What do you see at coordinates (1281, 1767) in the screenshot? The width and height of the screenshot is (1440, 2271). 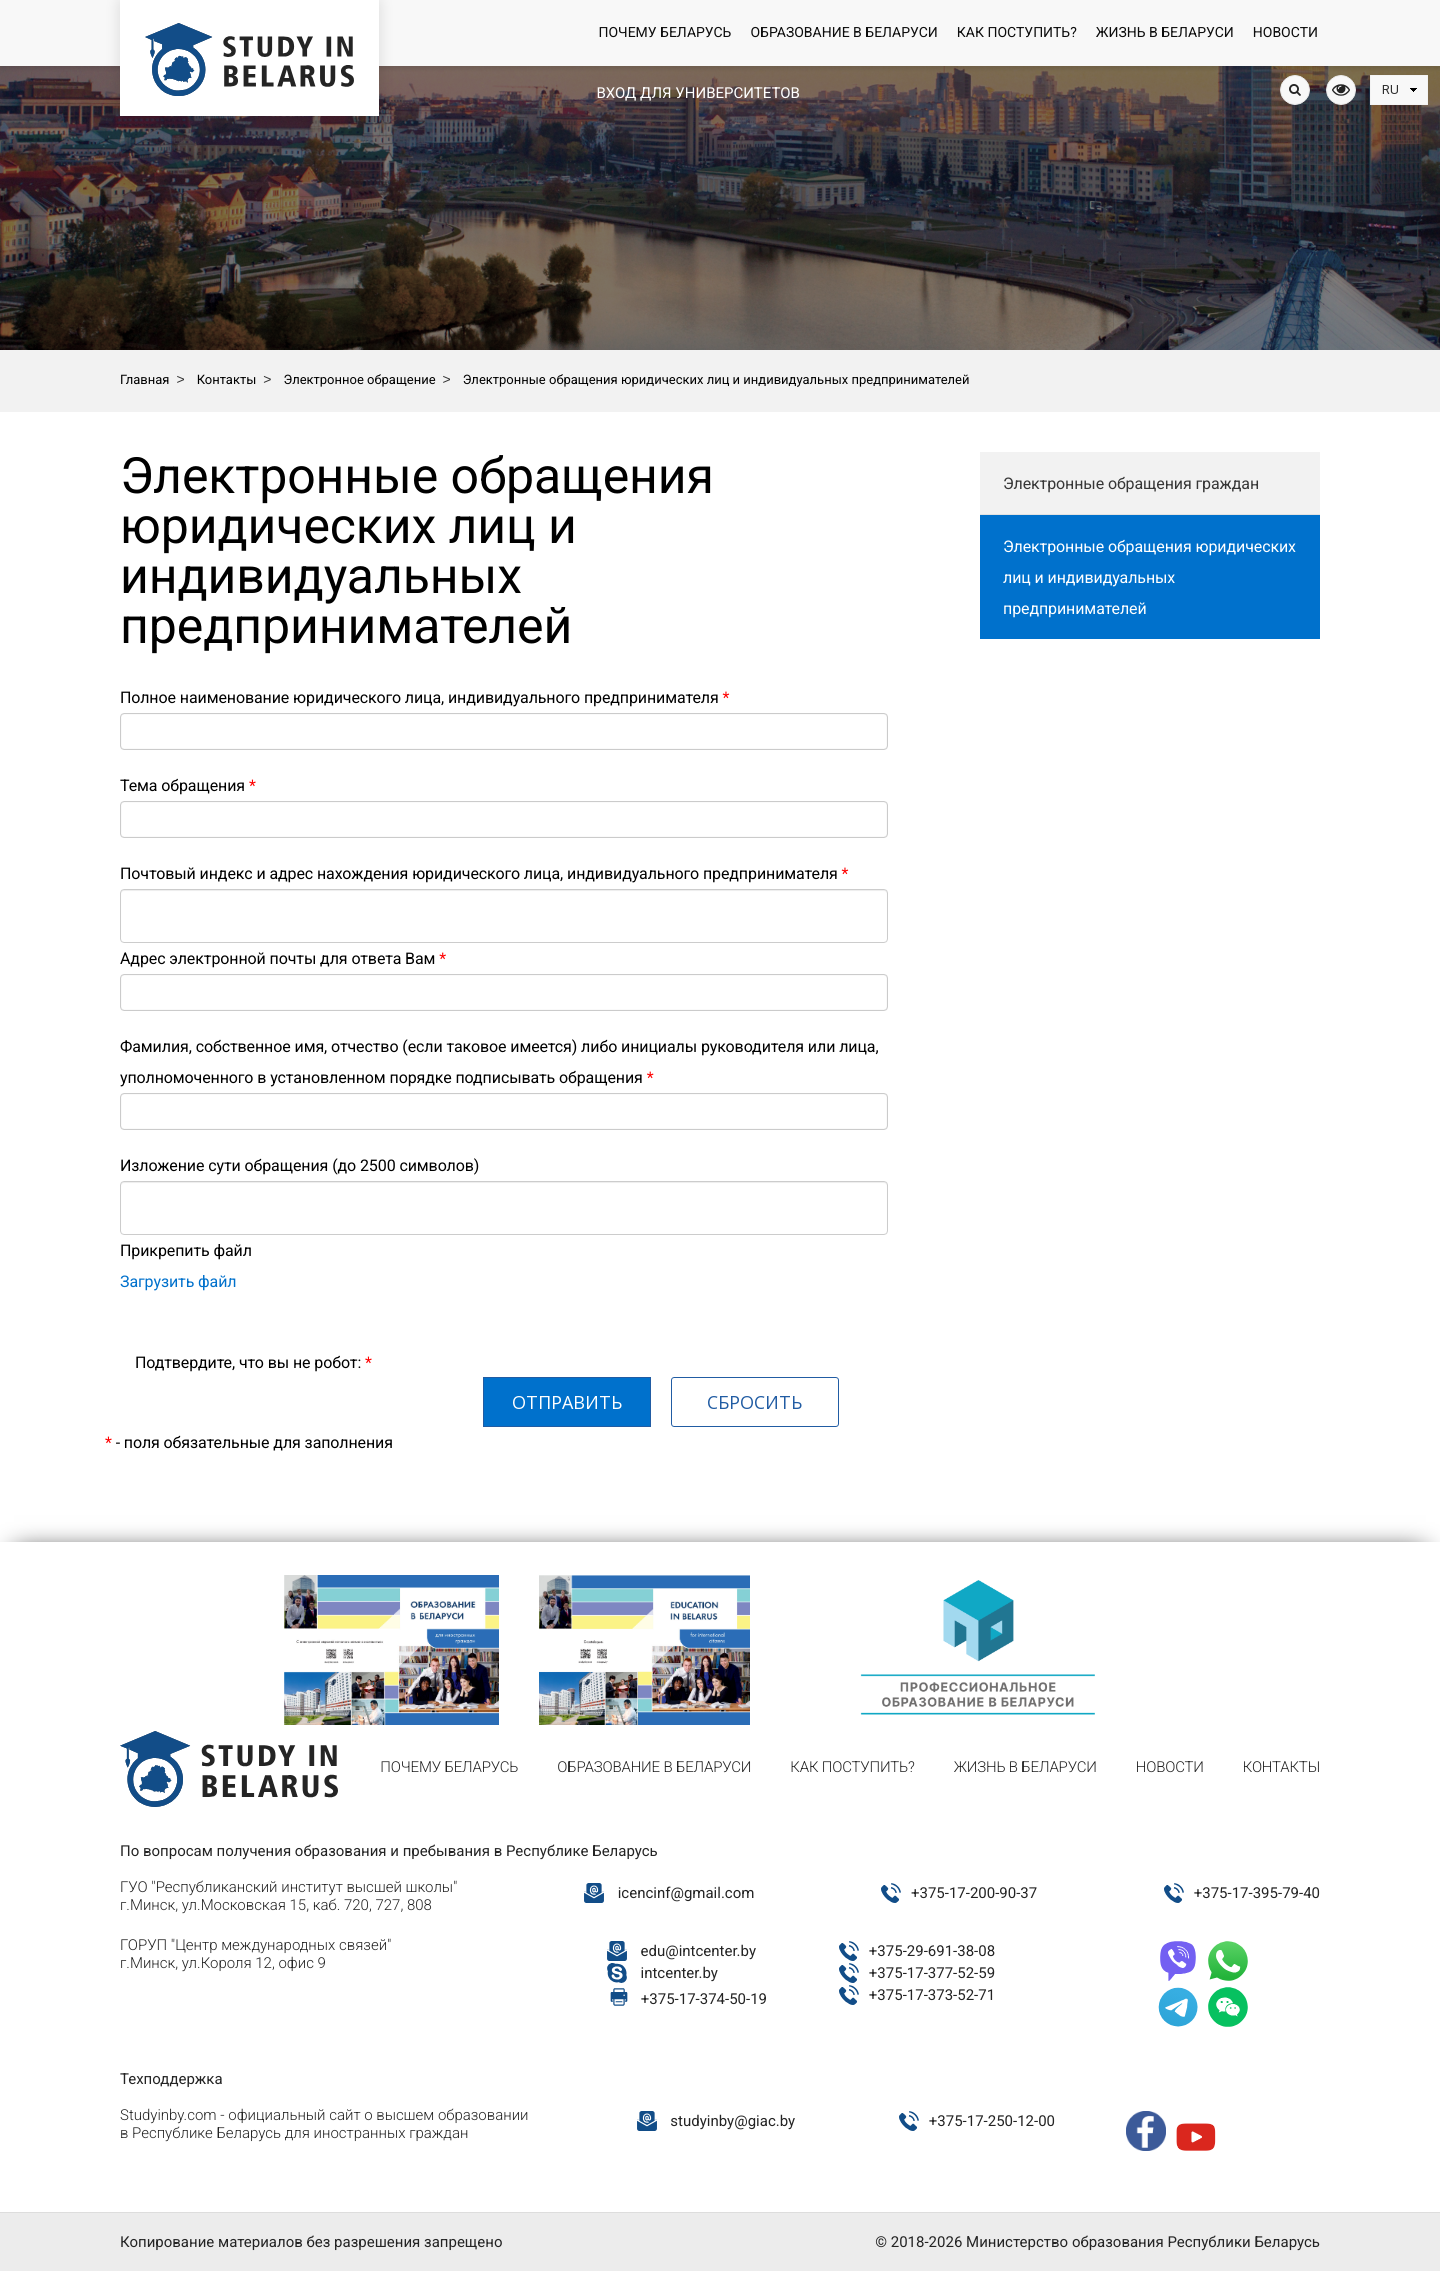 I see `Контакты` at bounding box center [1281, 1767].